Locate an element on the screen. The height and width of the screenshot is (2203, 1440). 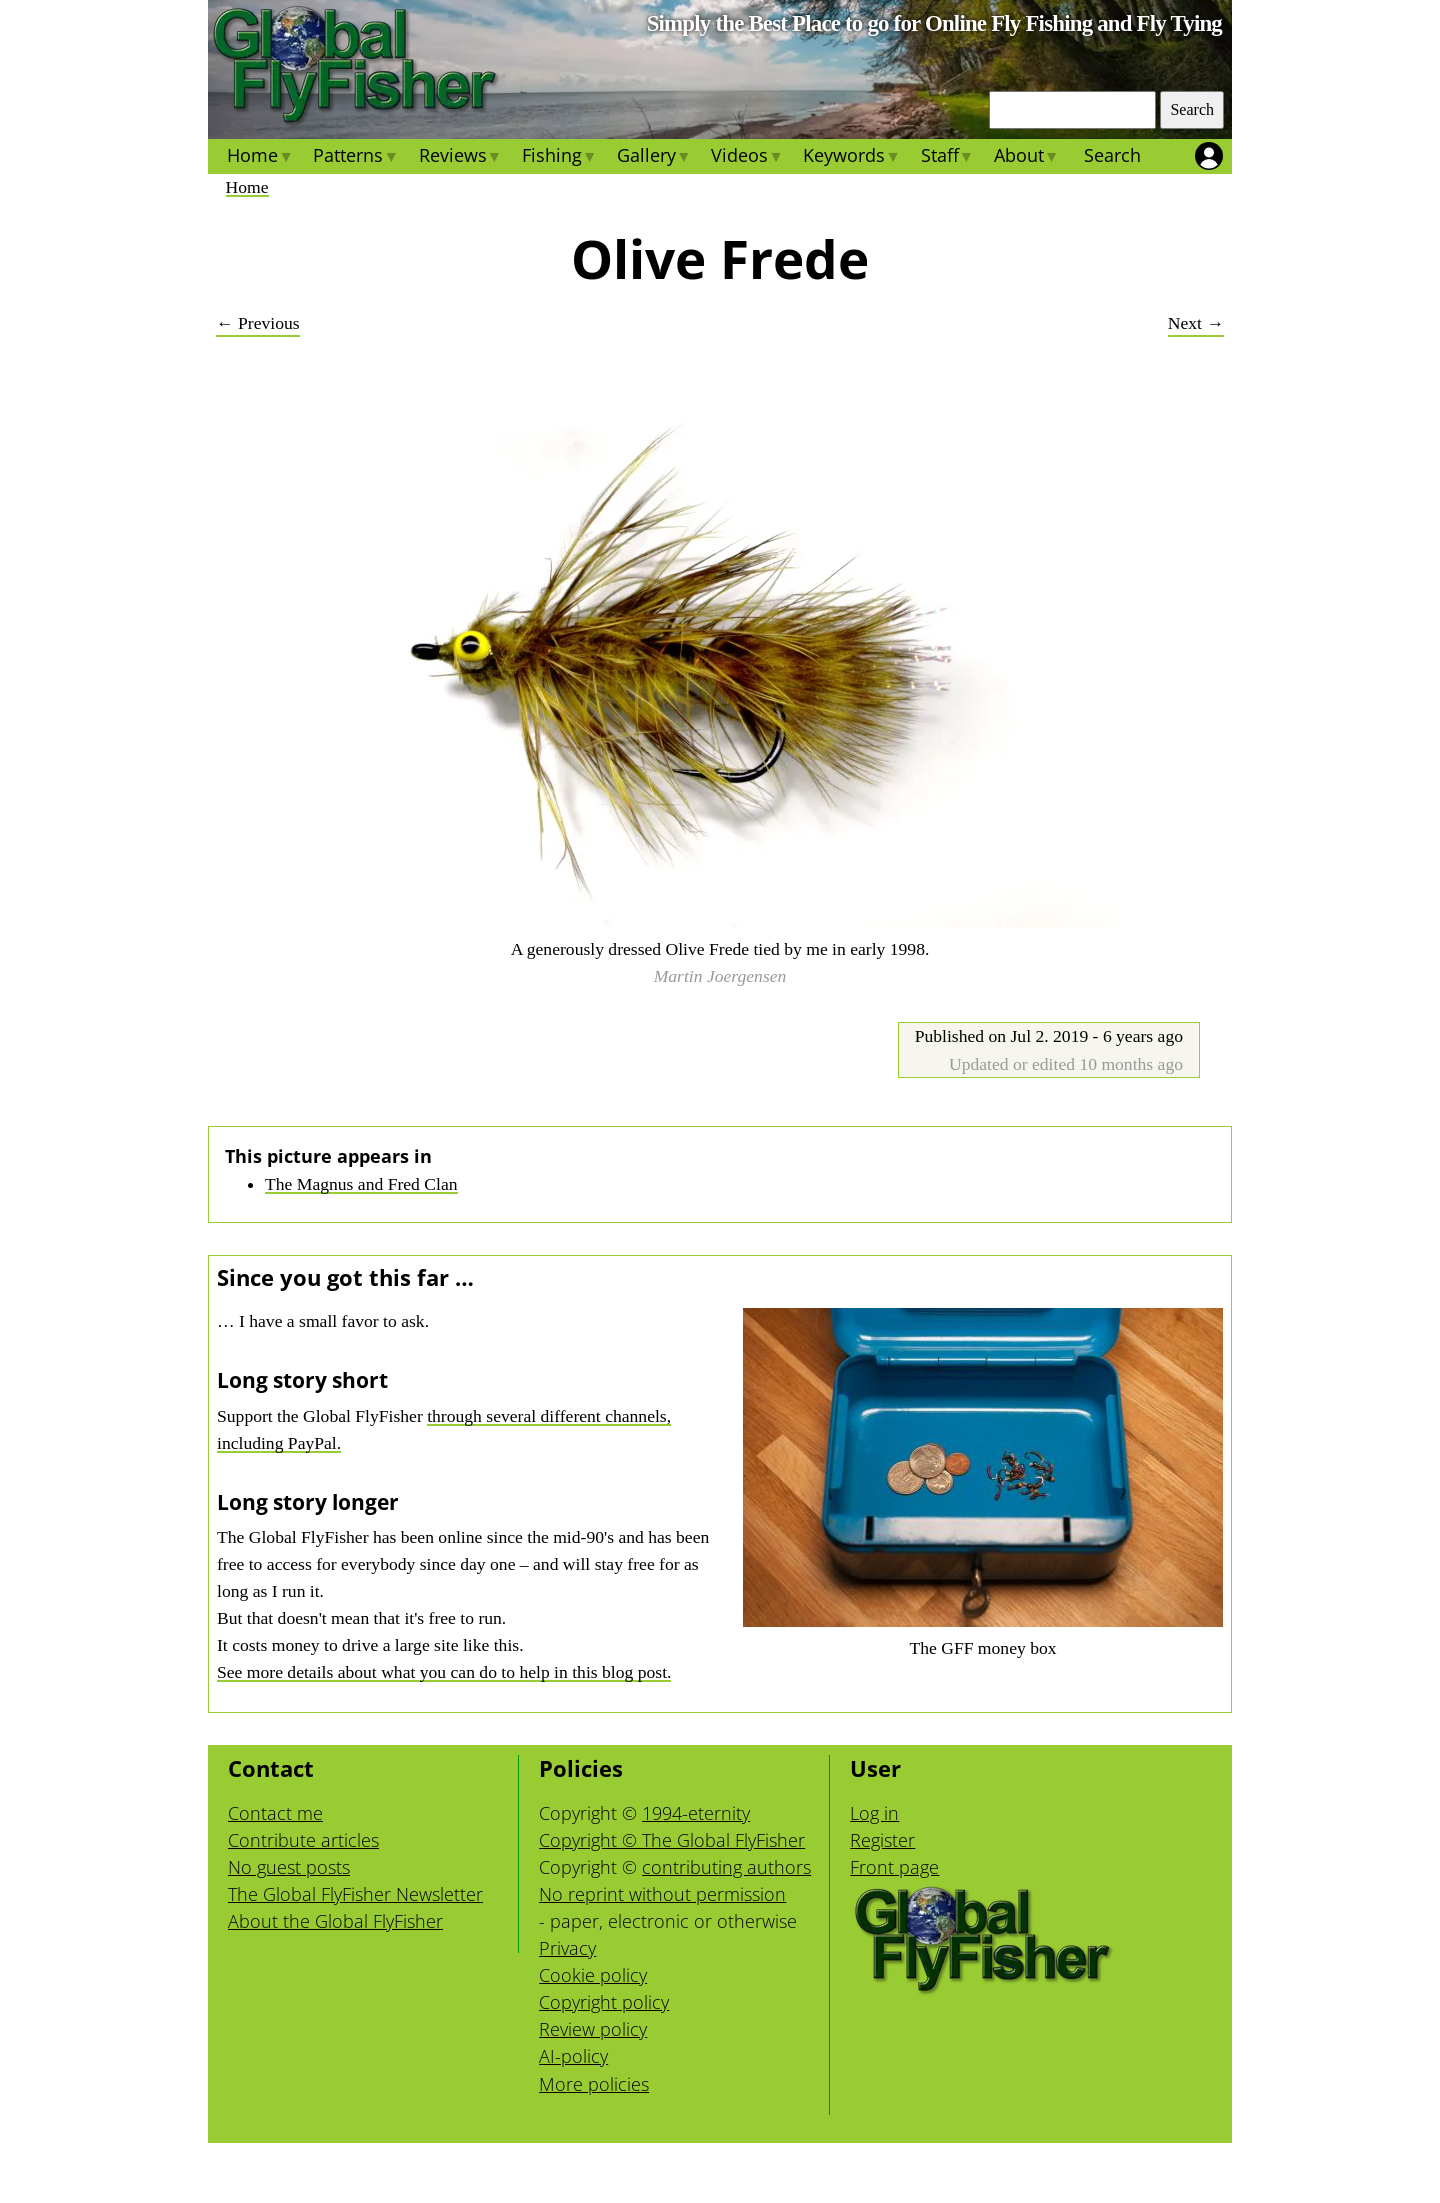
Copyright policy is located at coordinates (604, 2002).